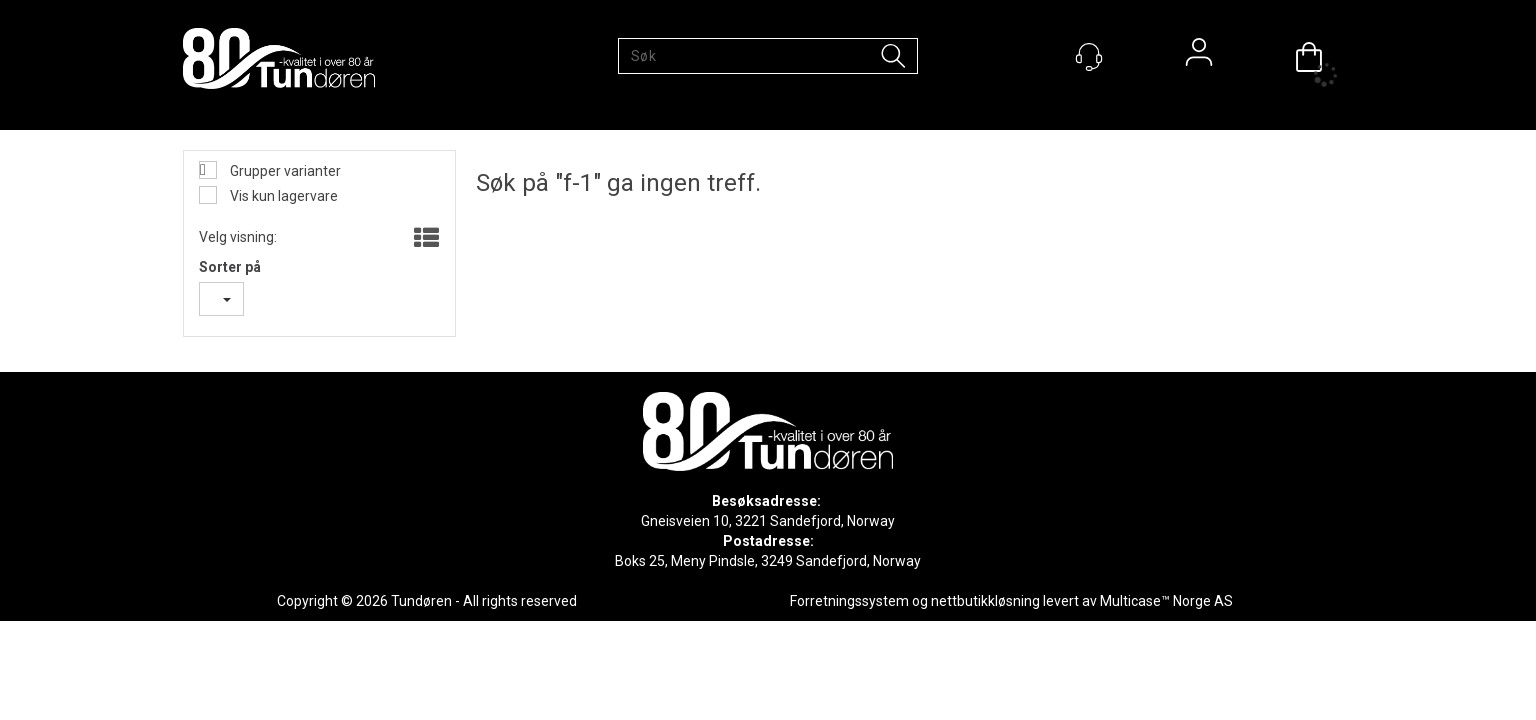 This screenshot has width=1536, height=720. Describe the element at coordinates (1199, 57) in the screenshot. I see `Logg inn` at that location.